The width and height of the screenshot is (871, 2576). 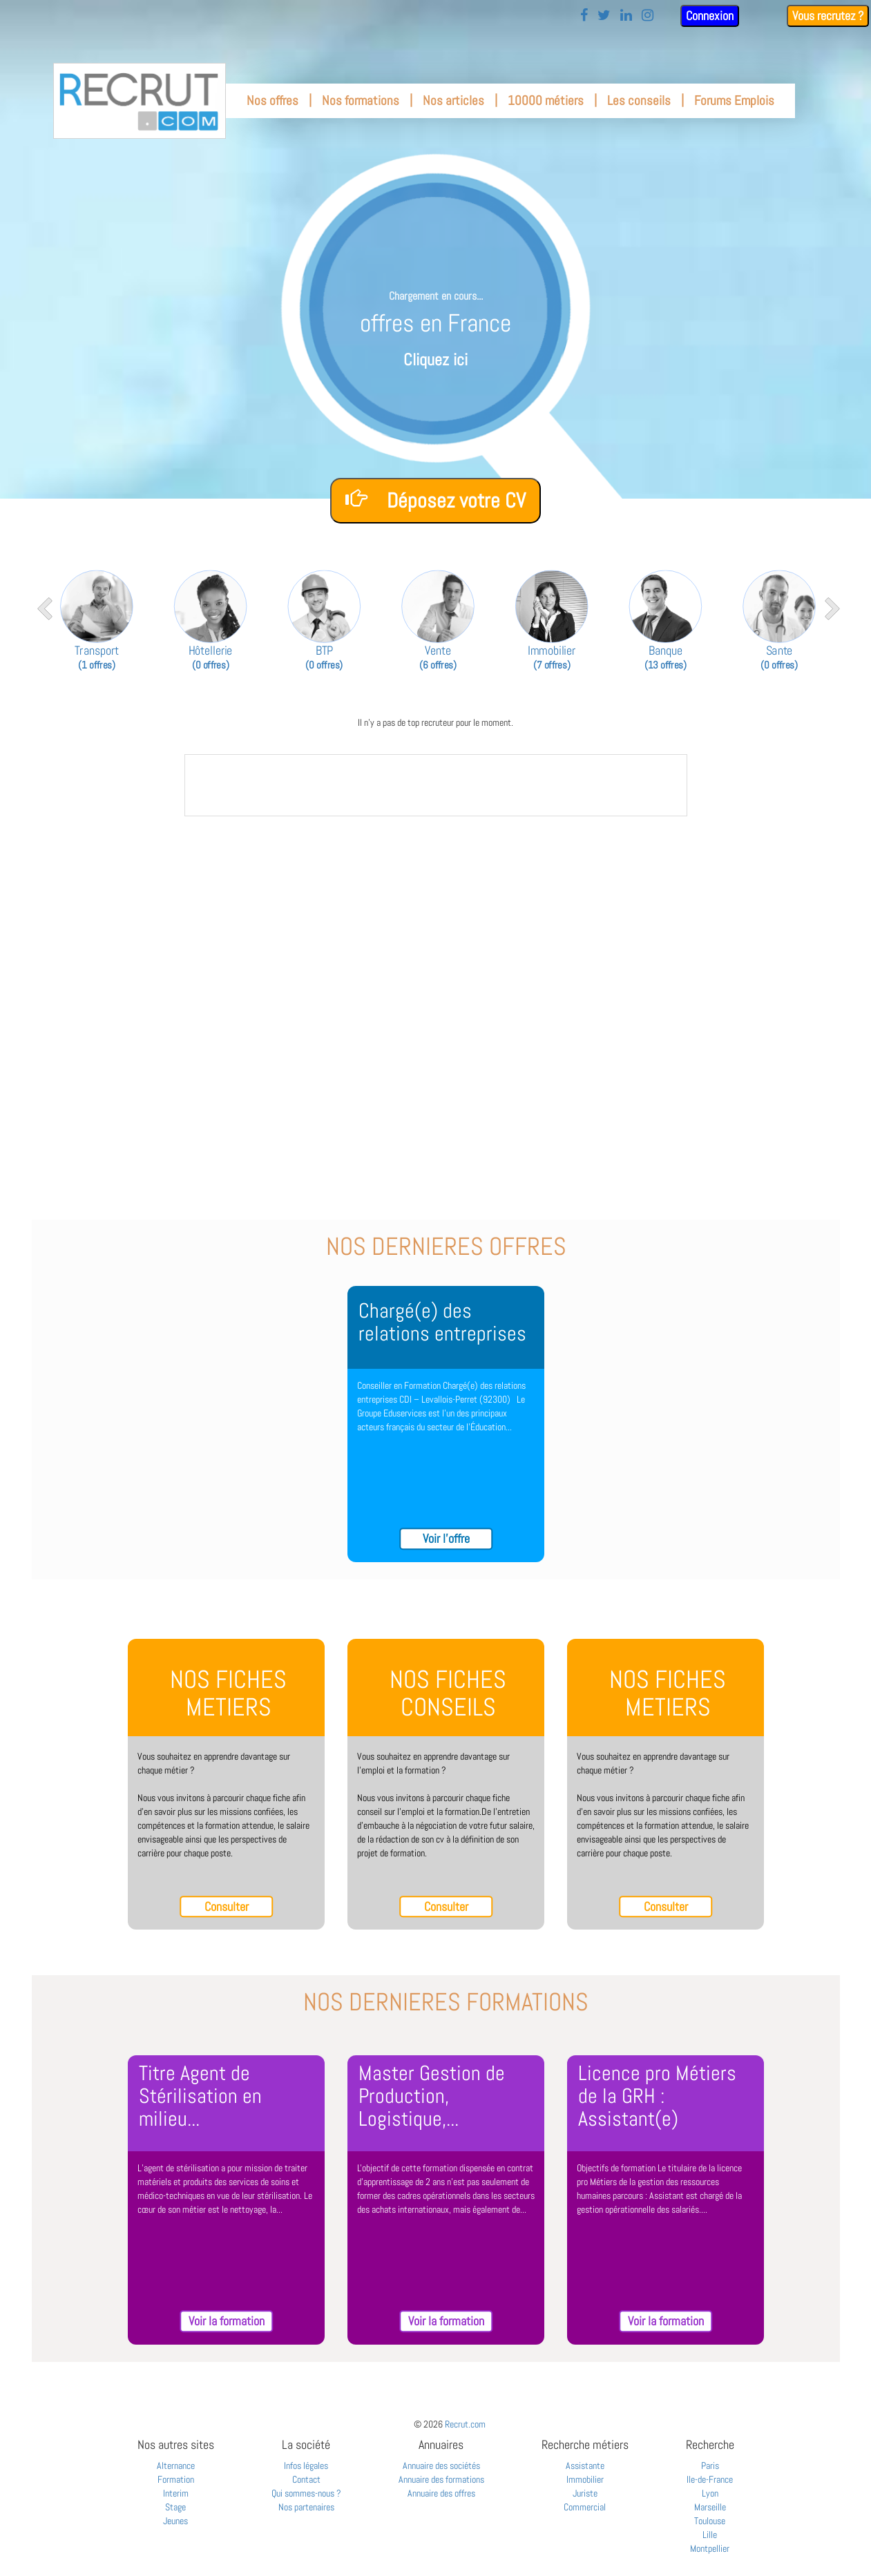 I want to click on Nos articles, so click(x=453, y=100).